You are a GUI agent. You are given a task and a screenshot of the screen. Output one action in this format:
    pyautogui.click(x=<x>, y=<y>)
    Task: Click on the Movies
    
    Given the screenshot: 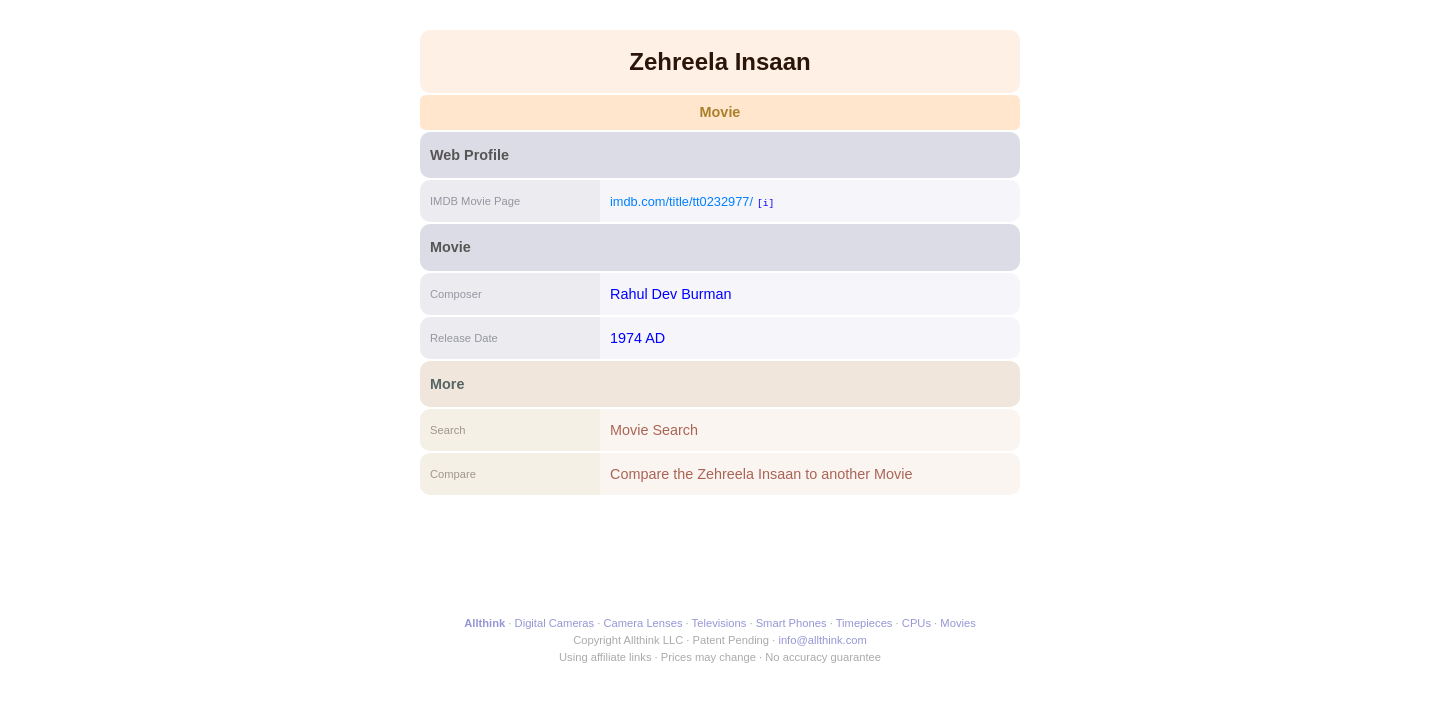 What is the action you would take?
    pyautogui.click(x=957, y=623)
    